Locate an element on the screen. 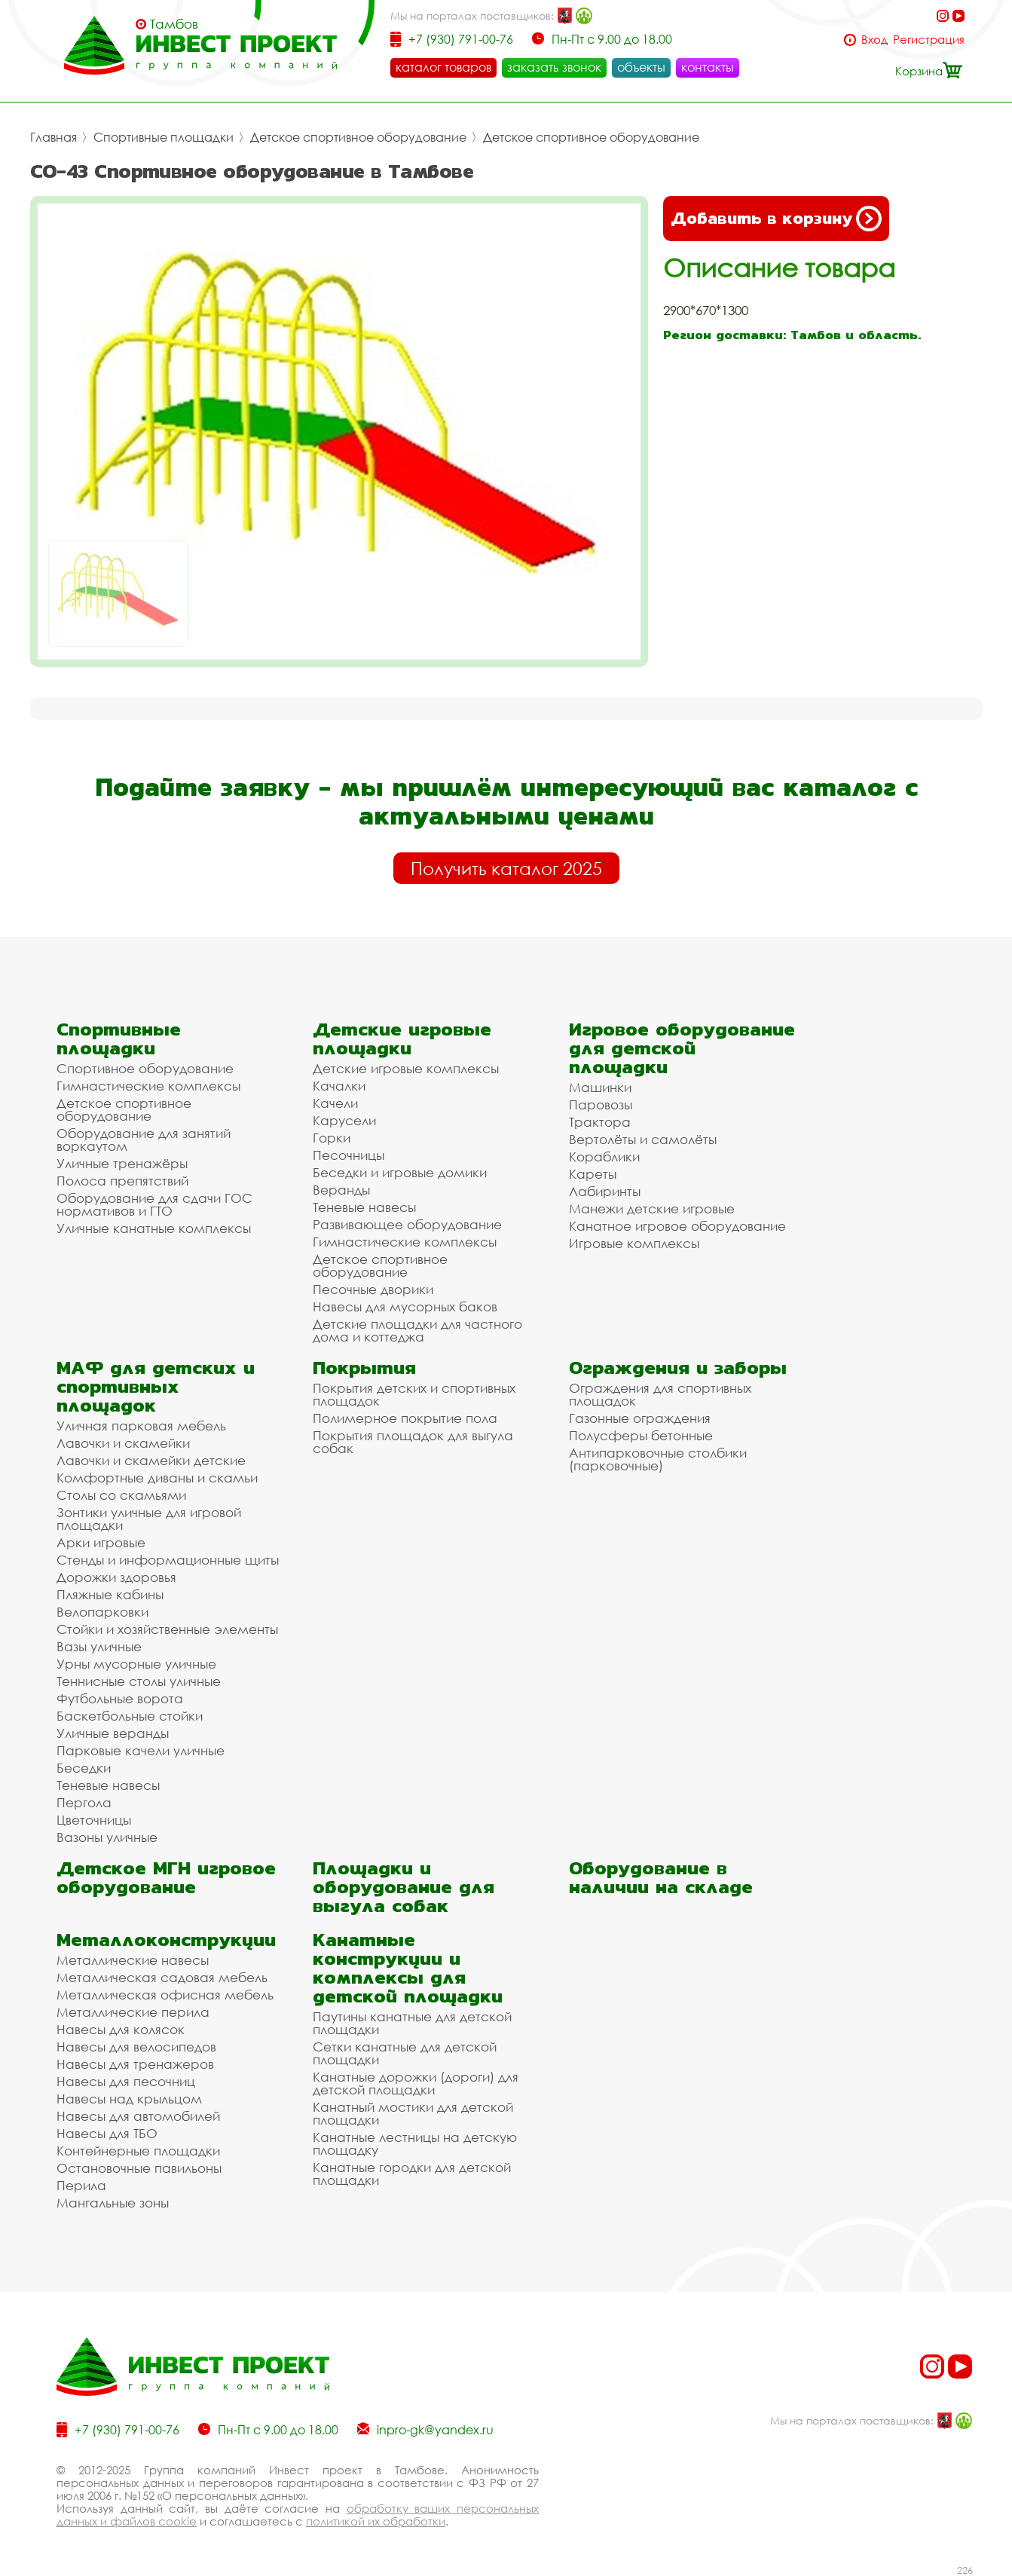  Газонные ограждения is located at coordinates (640, 1418).